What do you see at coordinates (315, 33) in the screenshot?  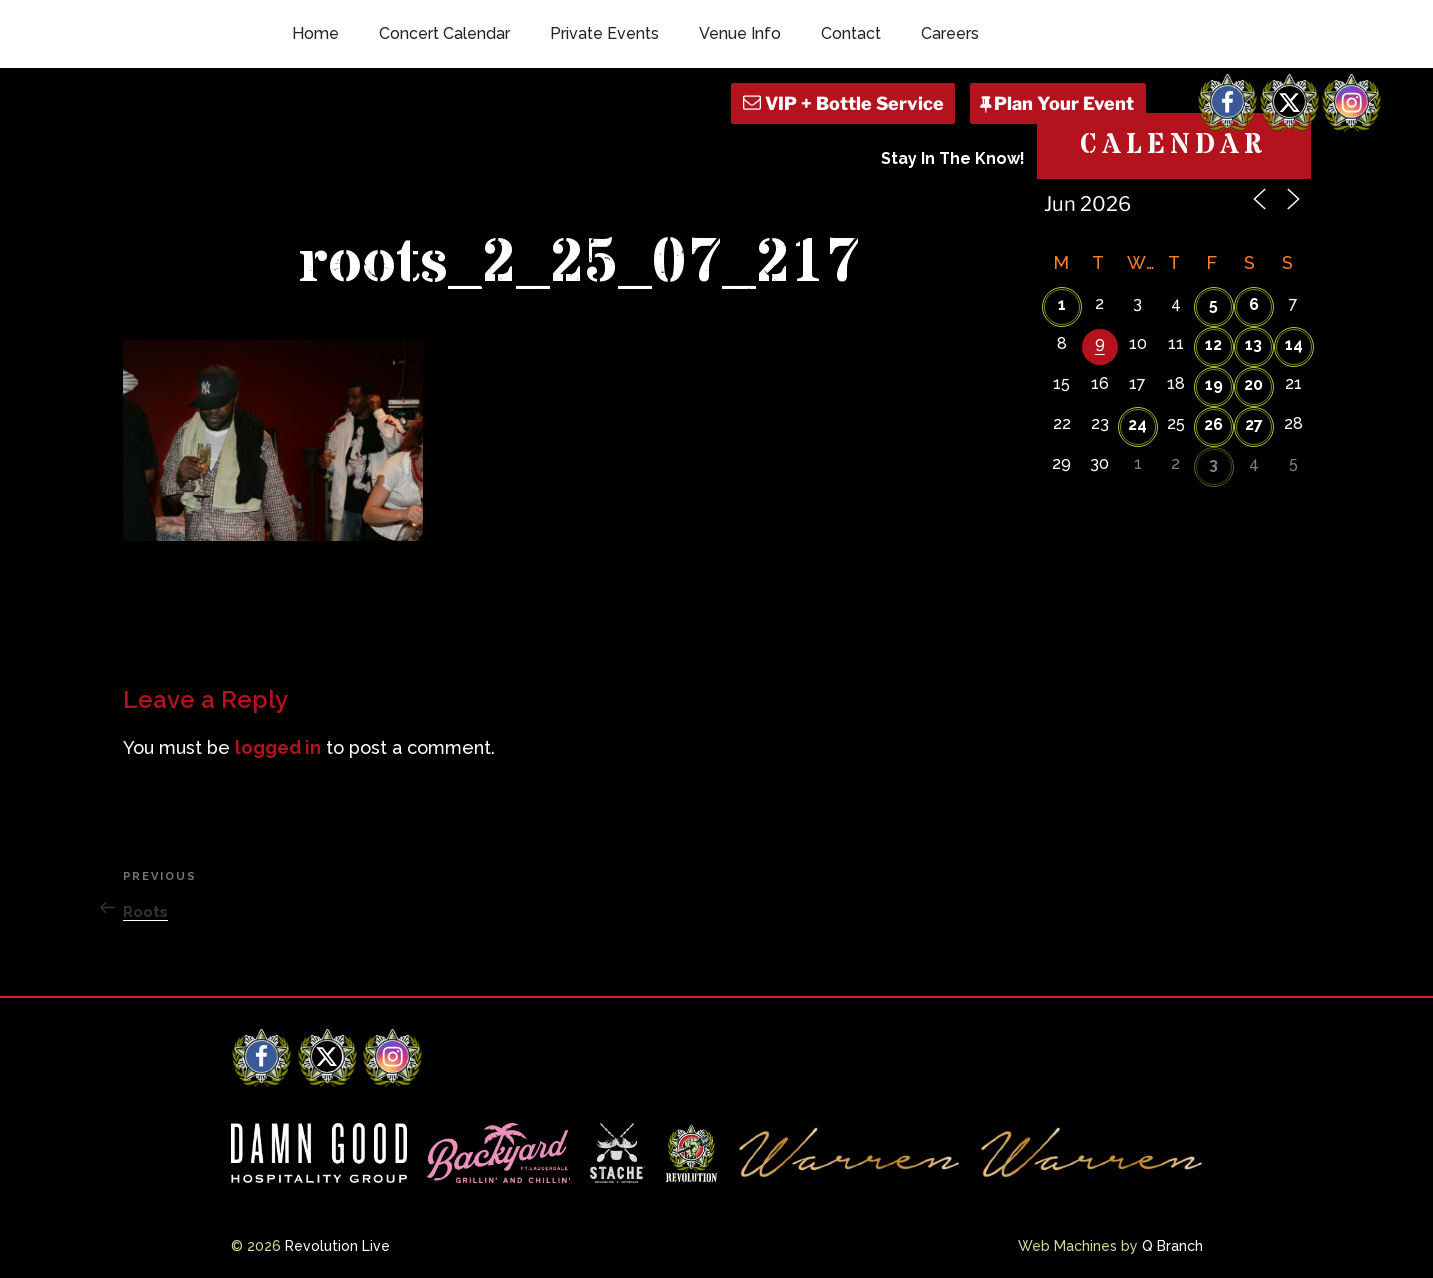 I see `Home` at bounding box center [315, 33].